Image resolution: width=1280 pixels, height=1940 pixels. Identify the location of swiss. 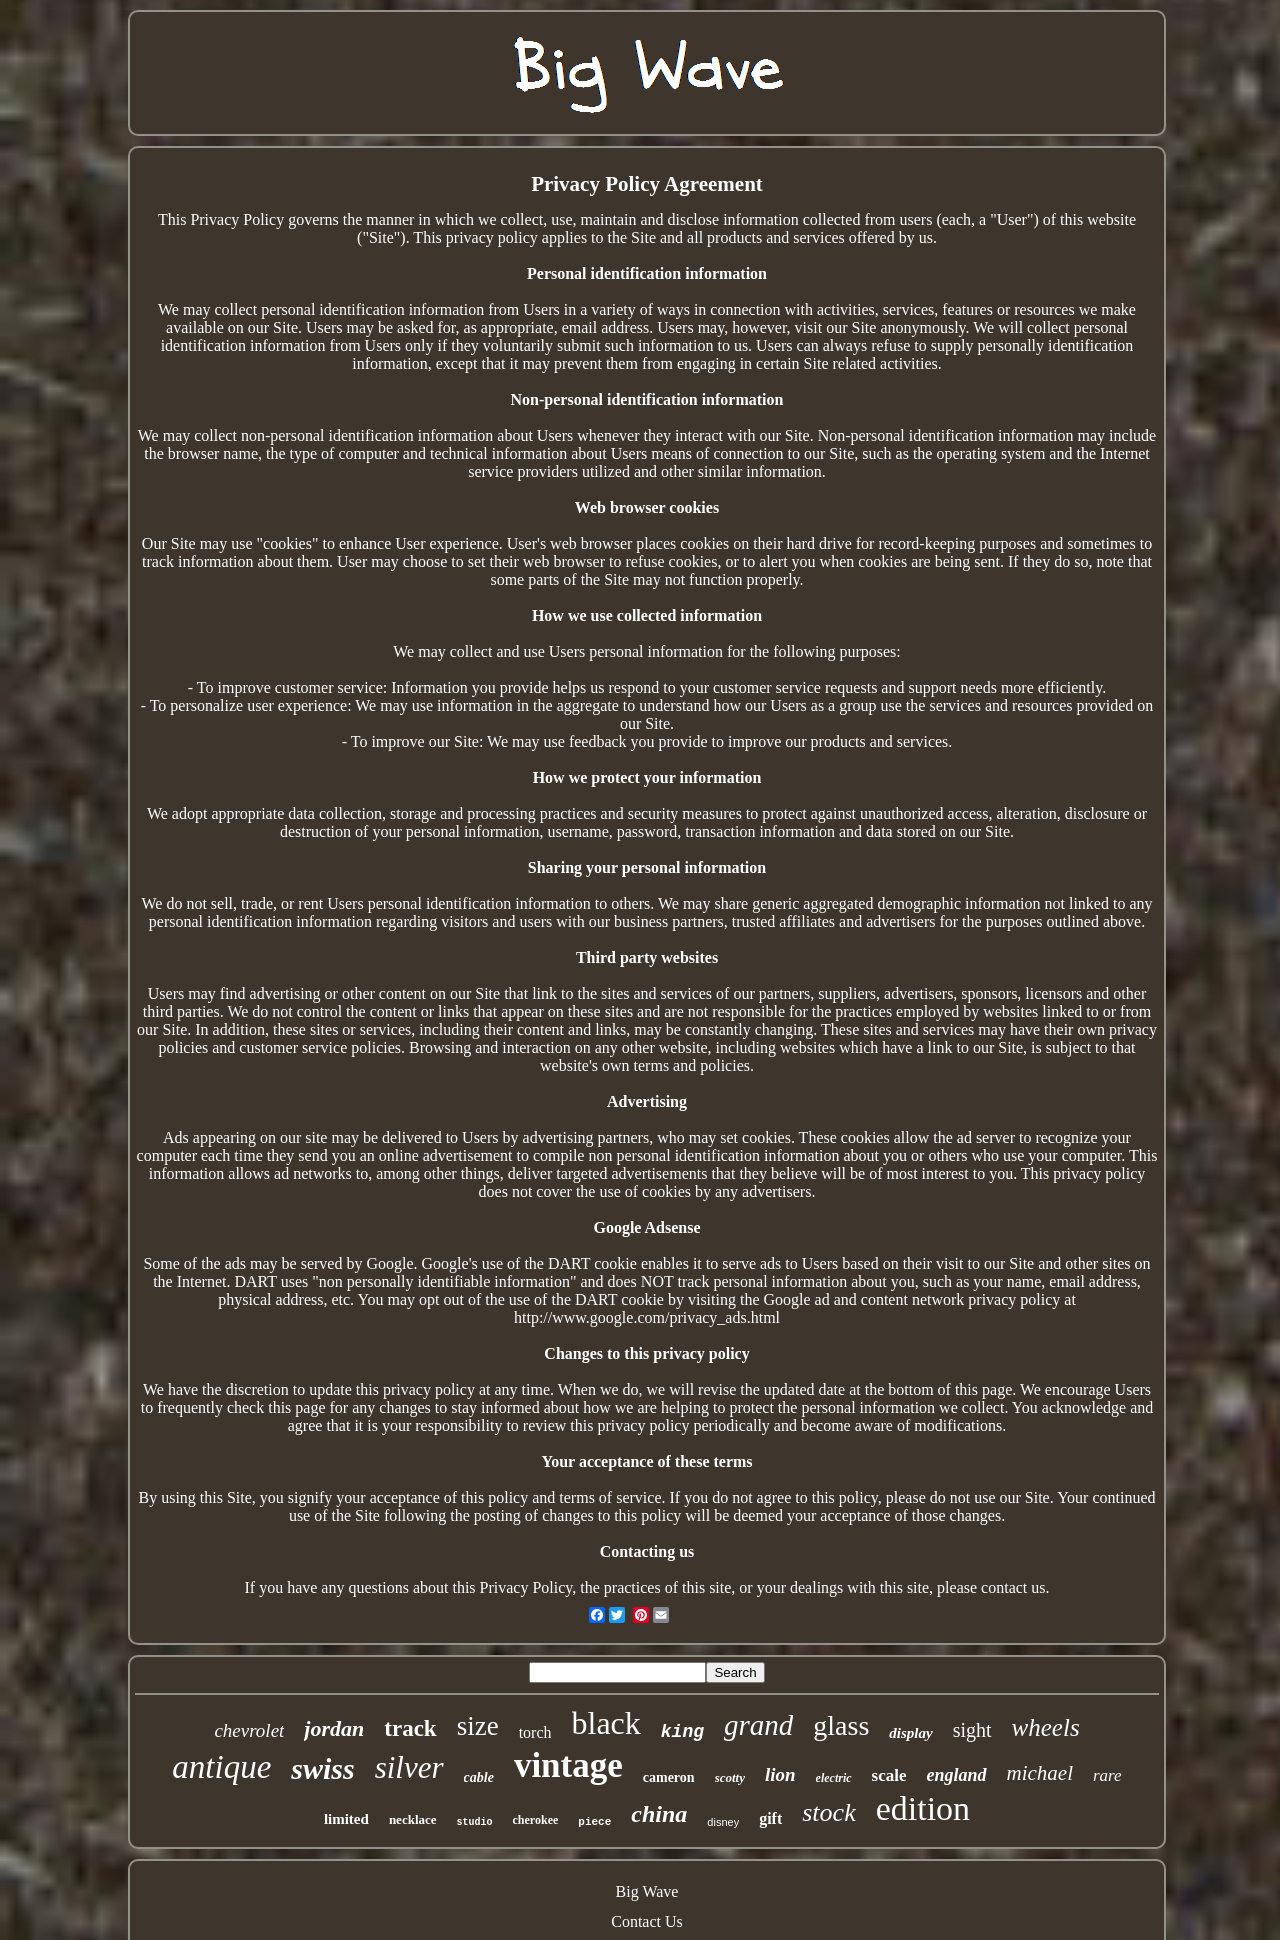
(322, 1768).